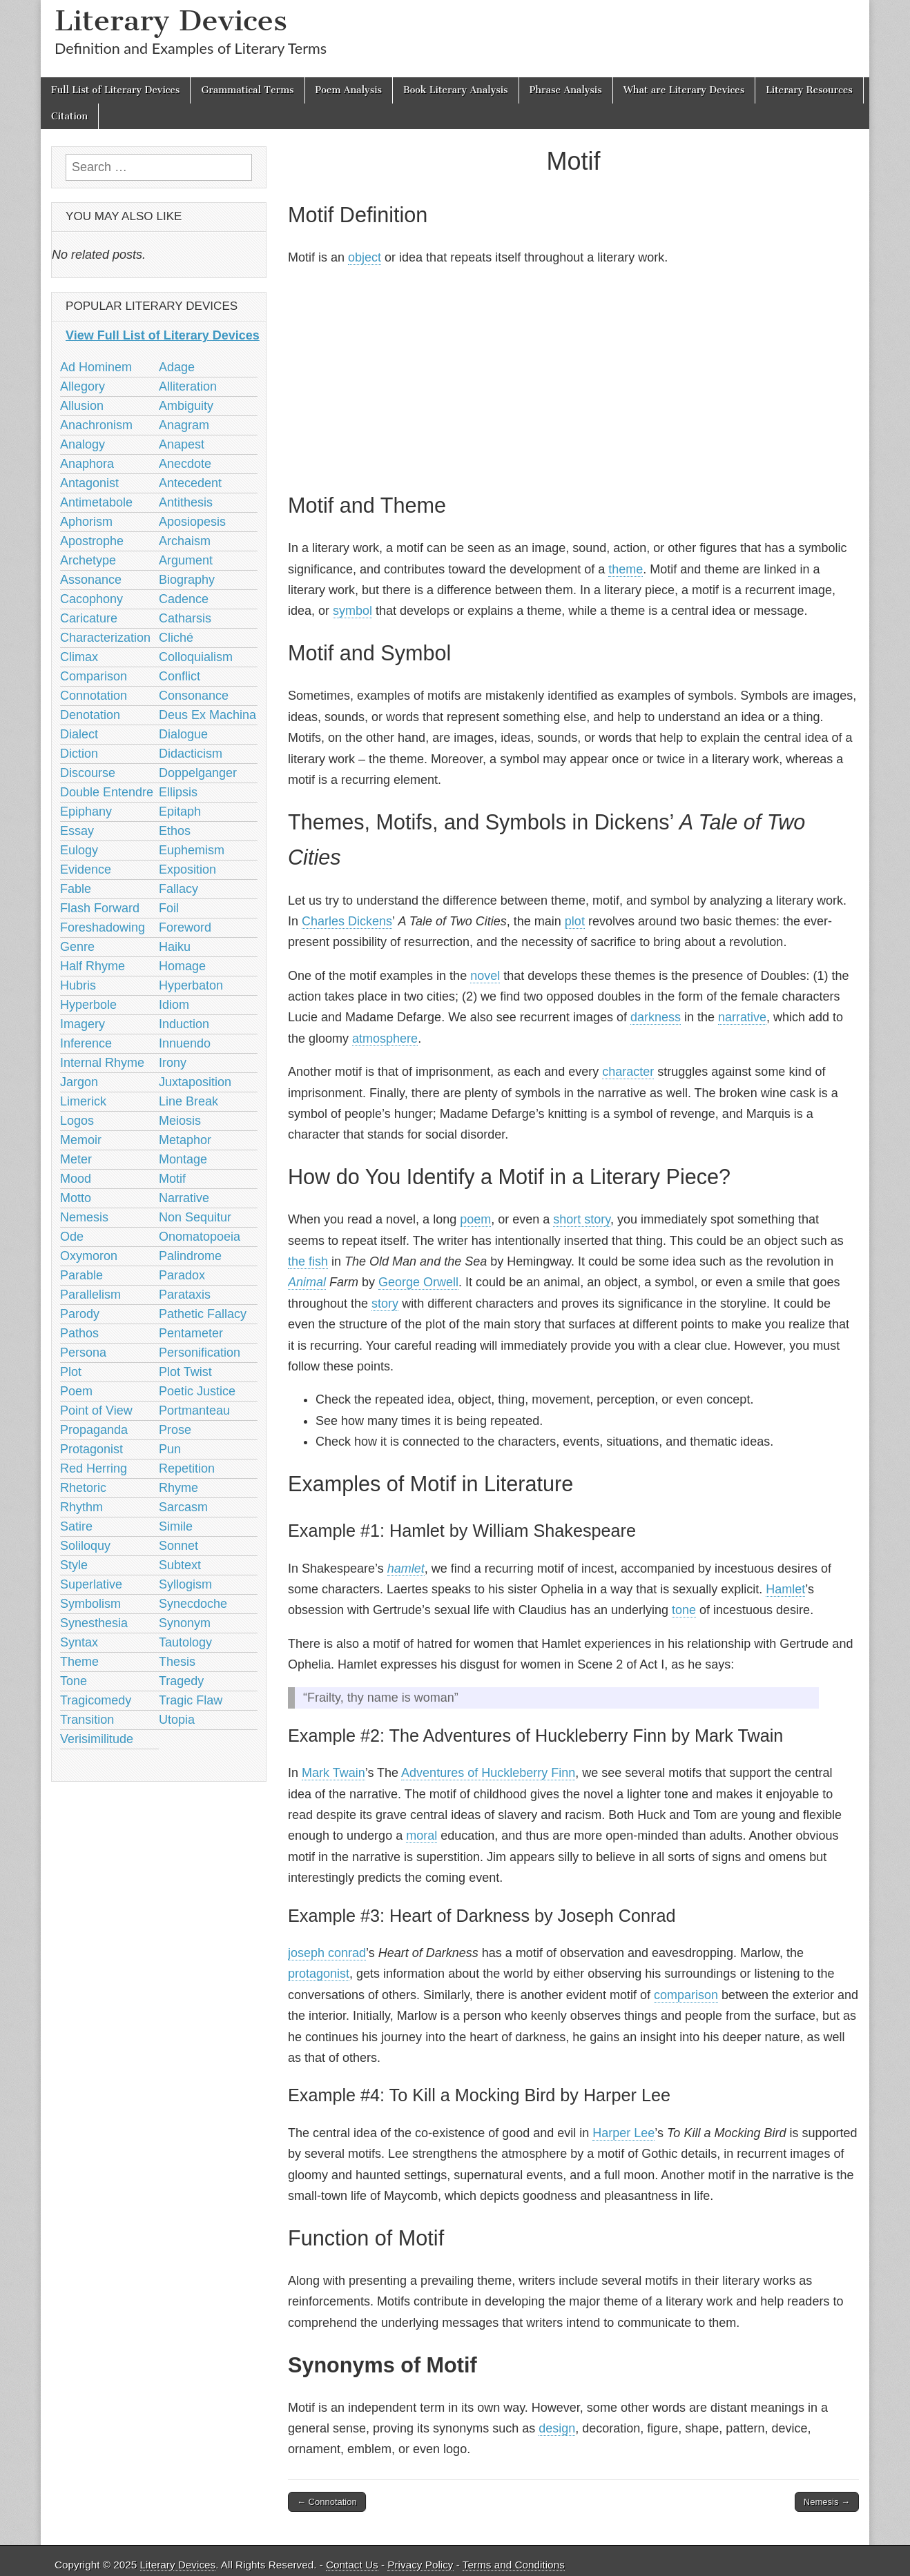  Describe the element at coordinates (102, 1063) in the screenshot. I see `Internal Rhyme` at that location.